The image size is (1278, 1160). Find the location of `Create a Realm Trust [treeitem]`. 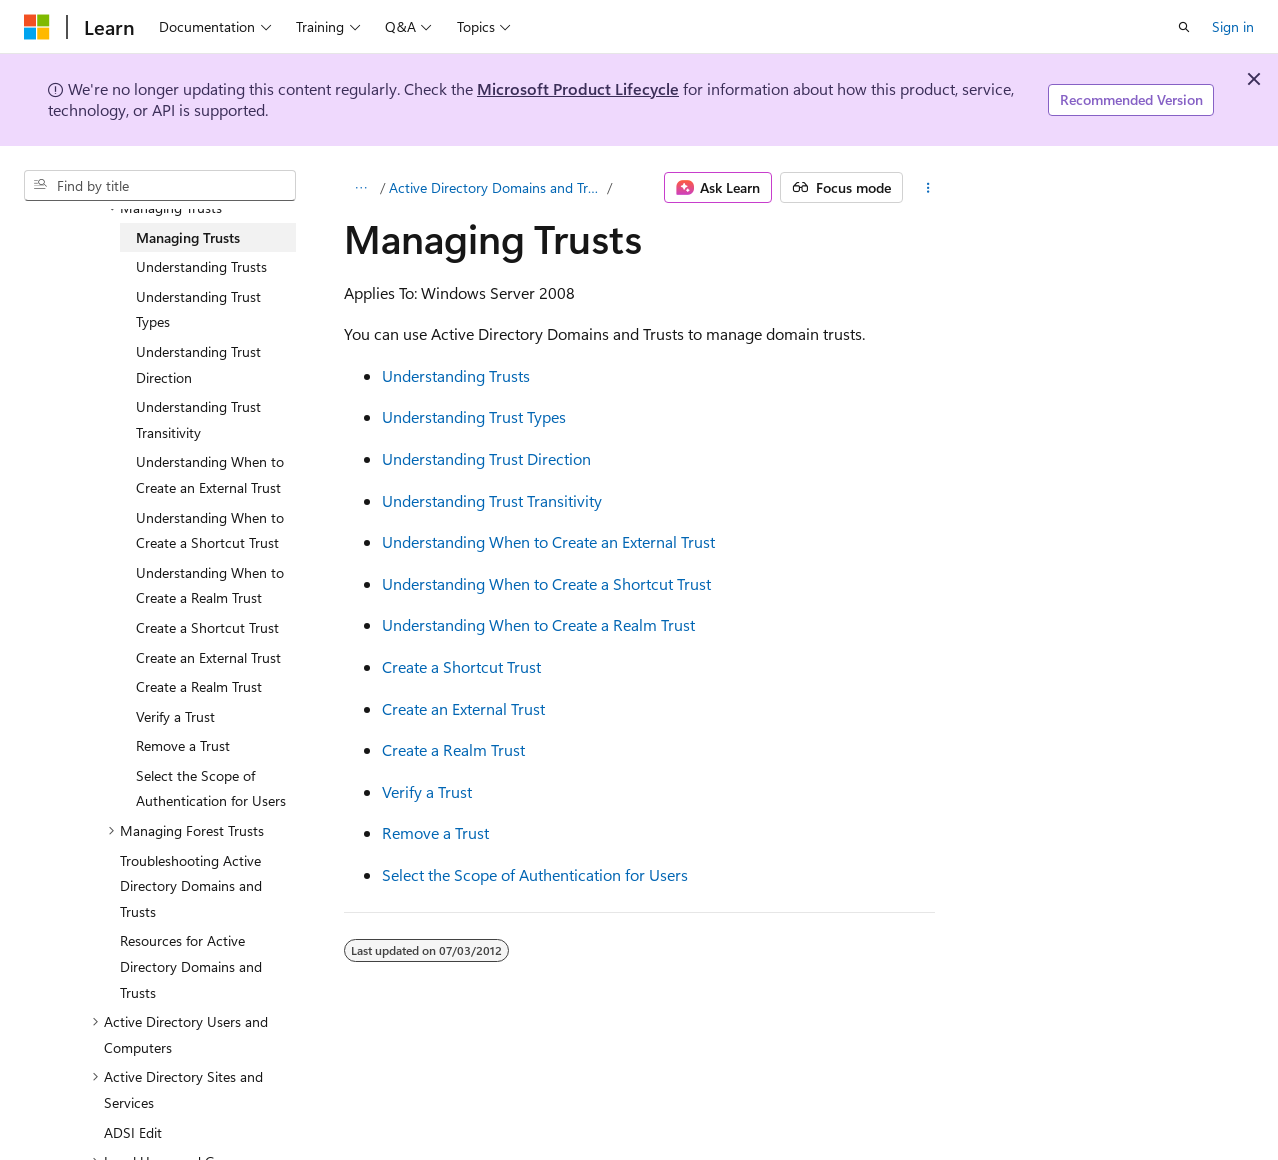

Create a Realm Trust [treeitem] is located at coordinates (199, 686).